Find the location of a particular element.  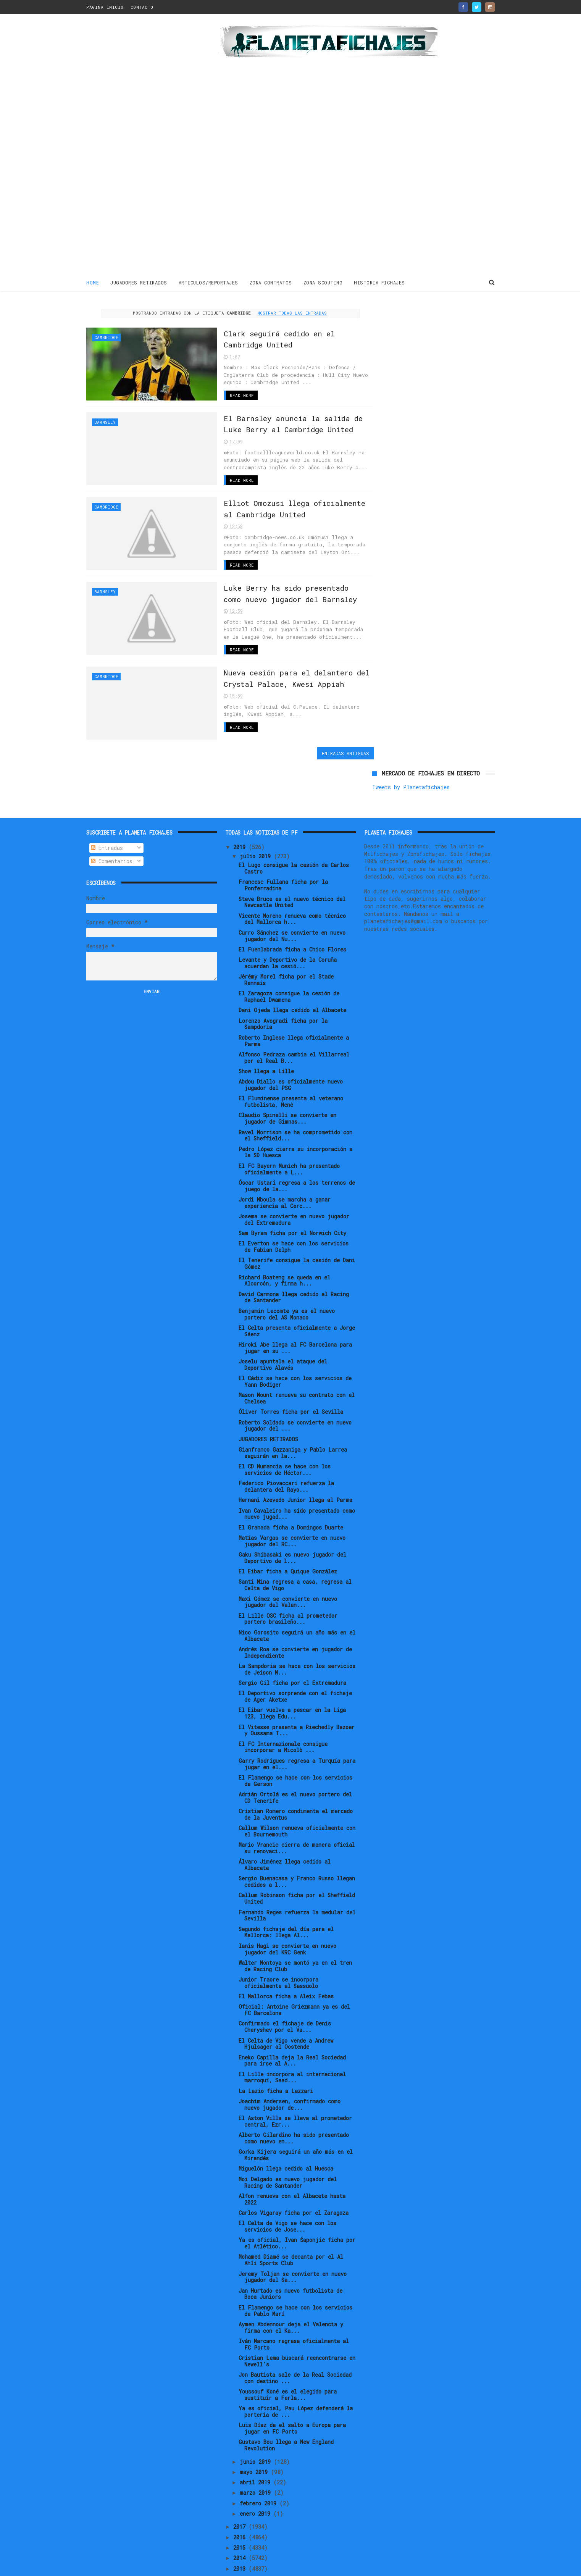

Hernani Azevedo Junior llega al Parma is located at coordinates (295, 1453).